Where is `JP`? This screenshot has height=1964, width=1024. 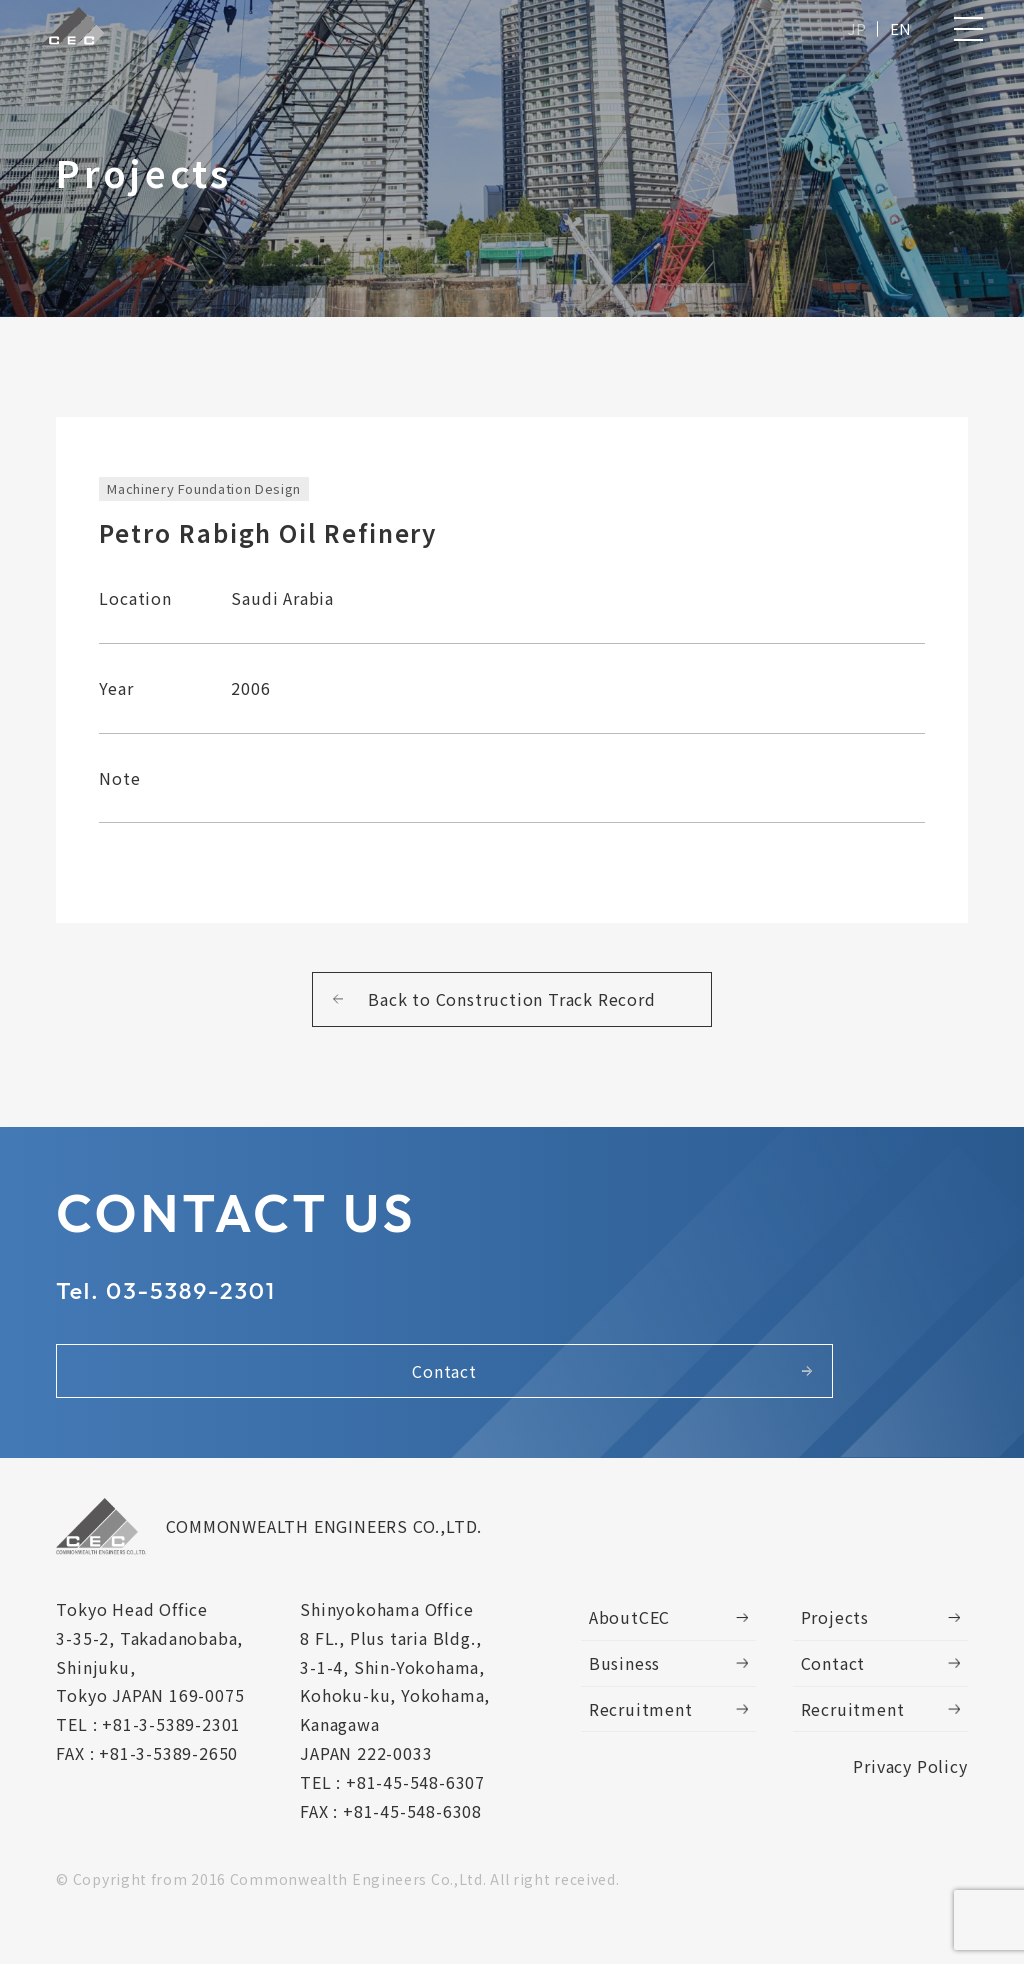
JP is located at coordinates (854, 32).